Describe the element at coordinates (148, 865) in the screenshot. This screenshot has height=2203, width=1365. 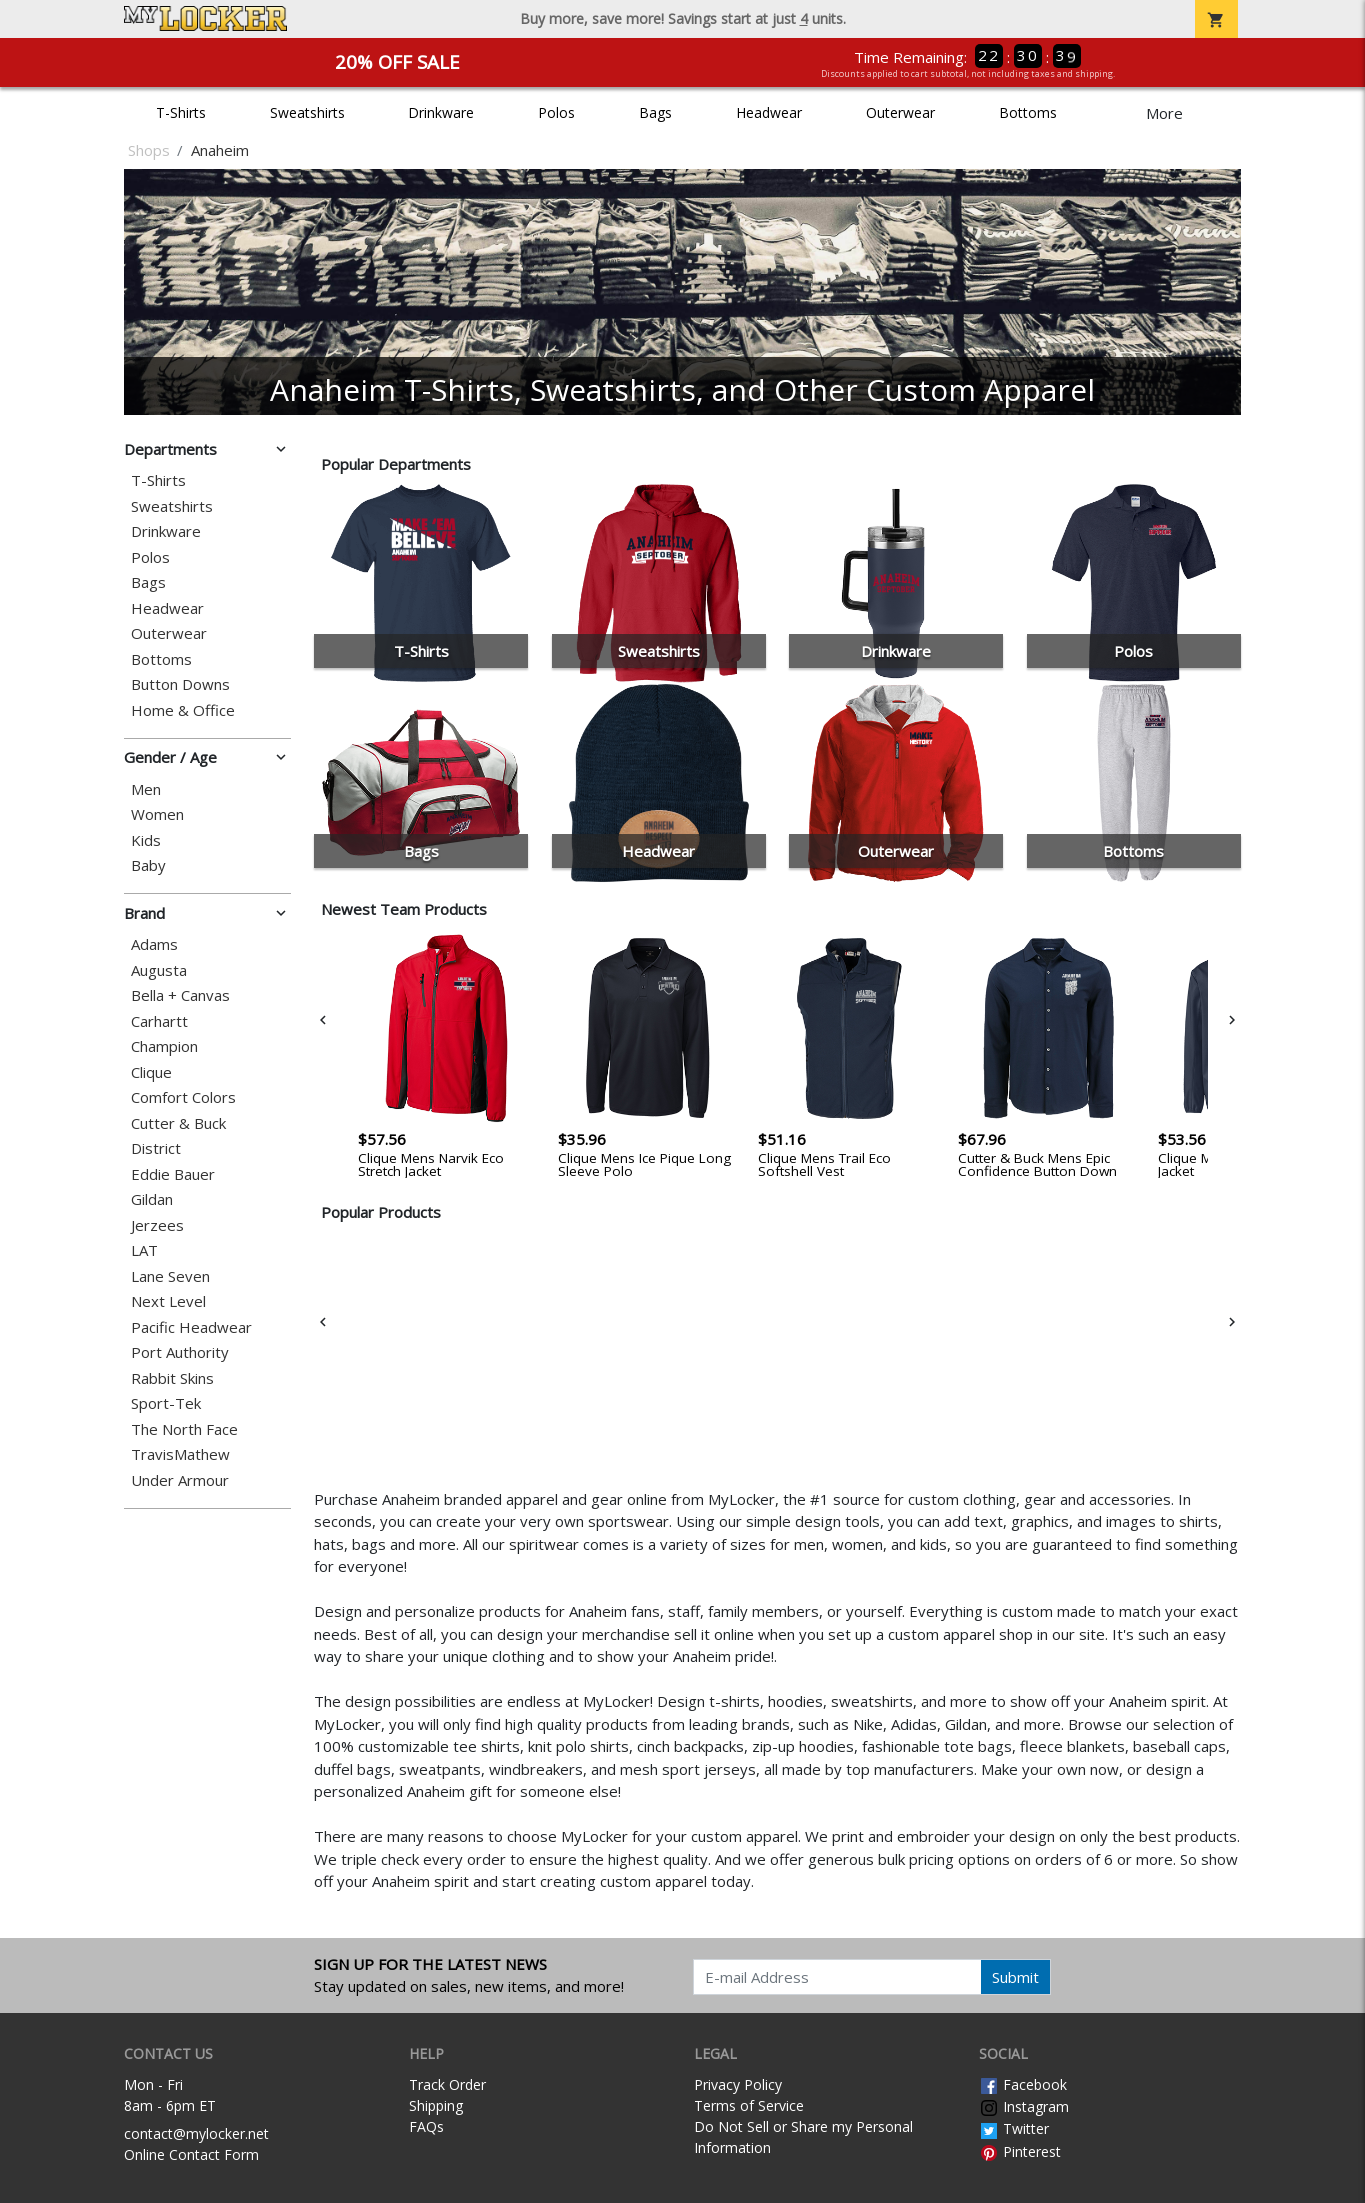
I see `Baby` at that location.